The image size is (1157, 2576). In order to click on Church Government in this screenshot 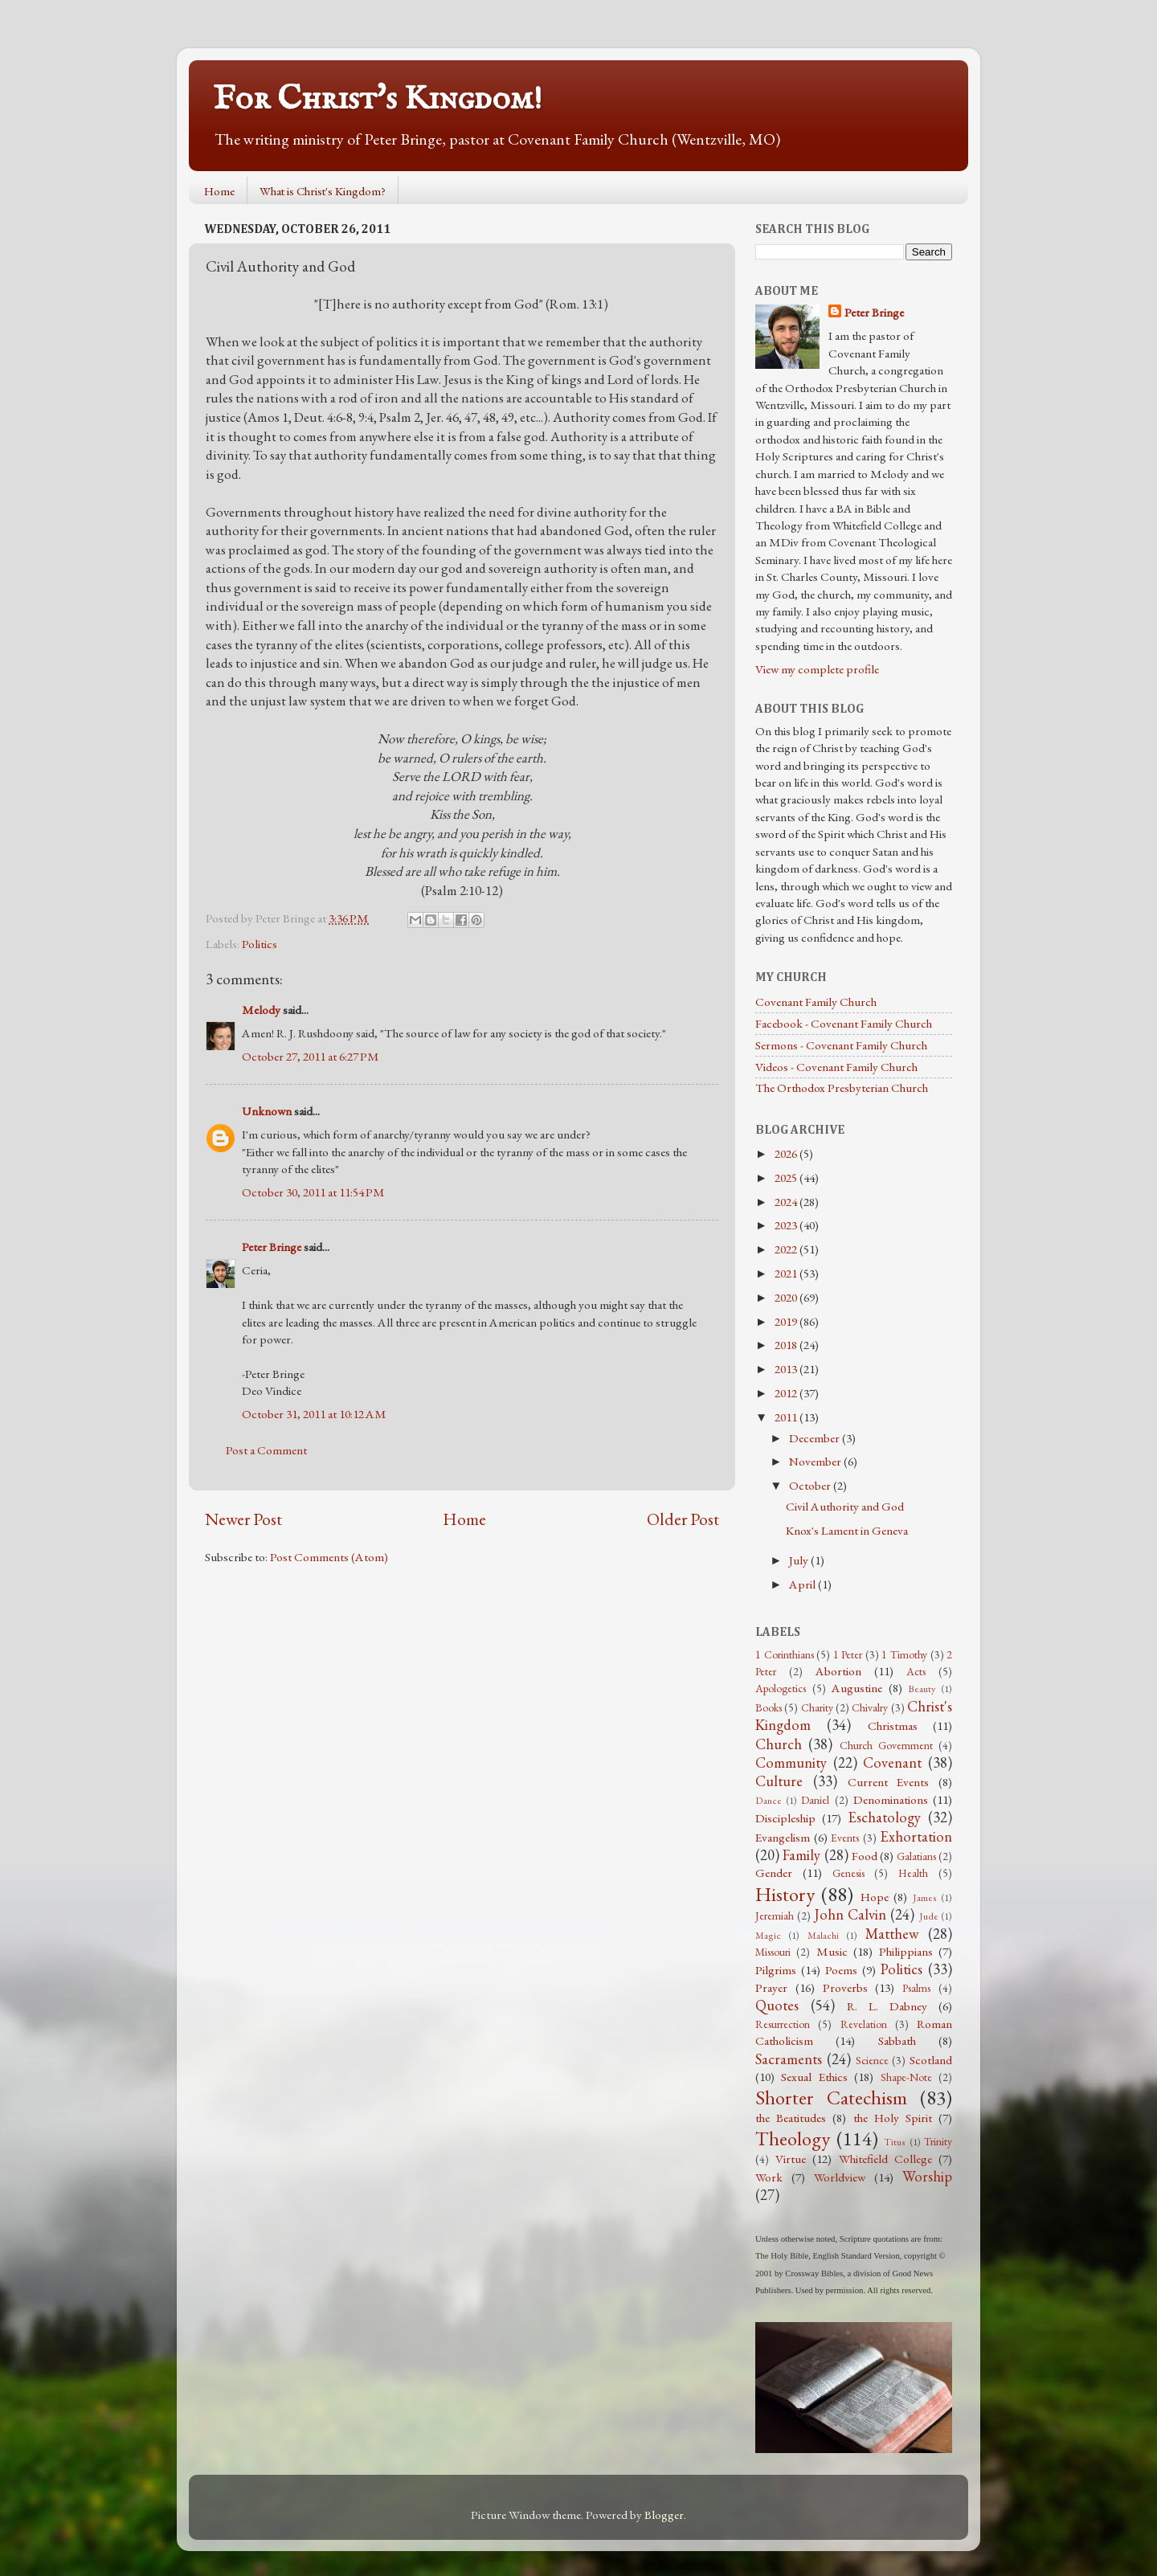, I will do `click(886, 1745)`.